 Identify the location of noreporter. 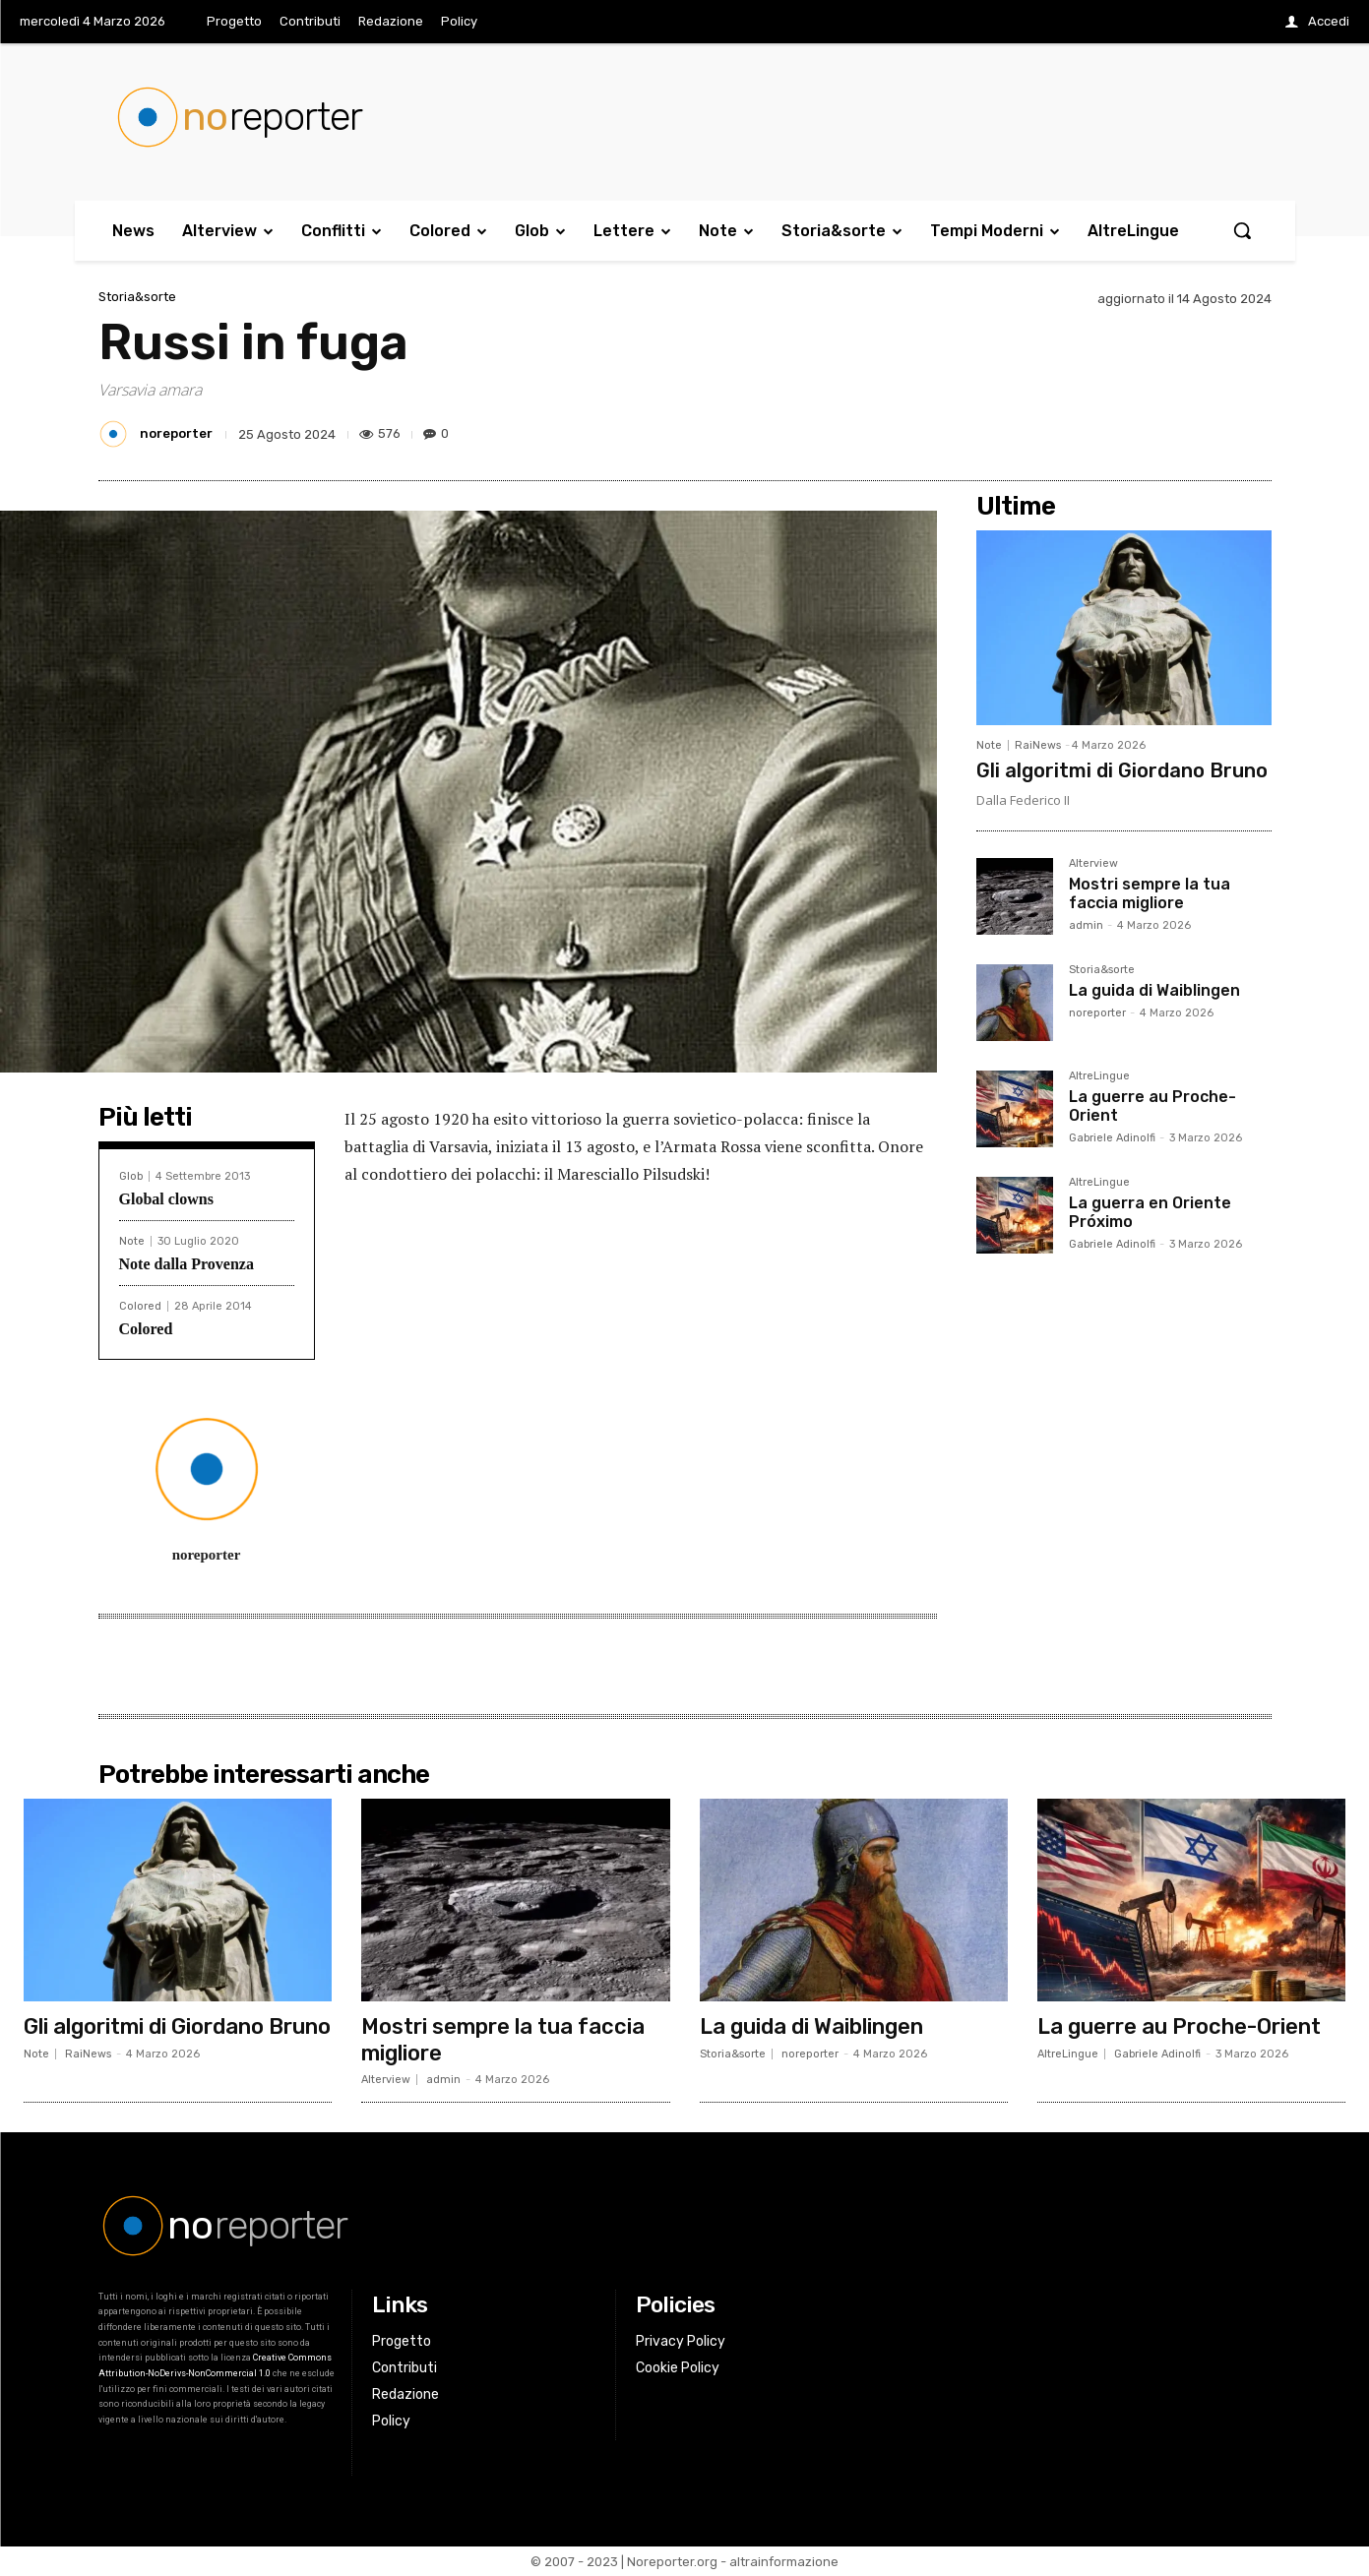
(176, 433).